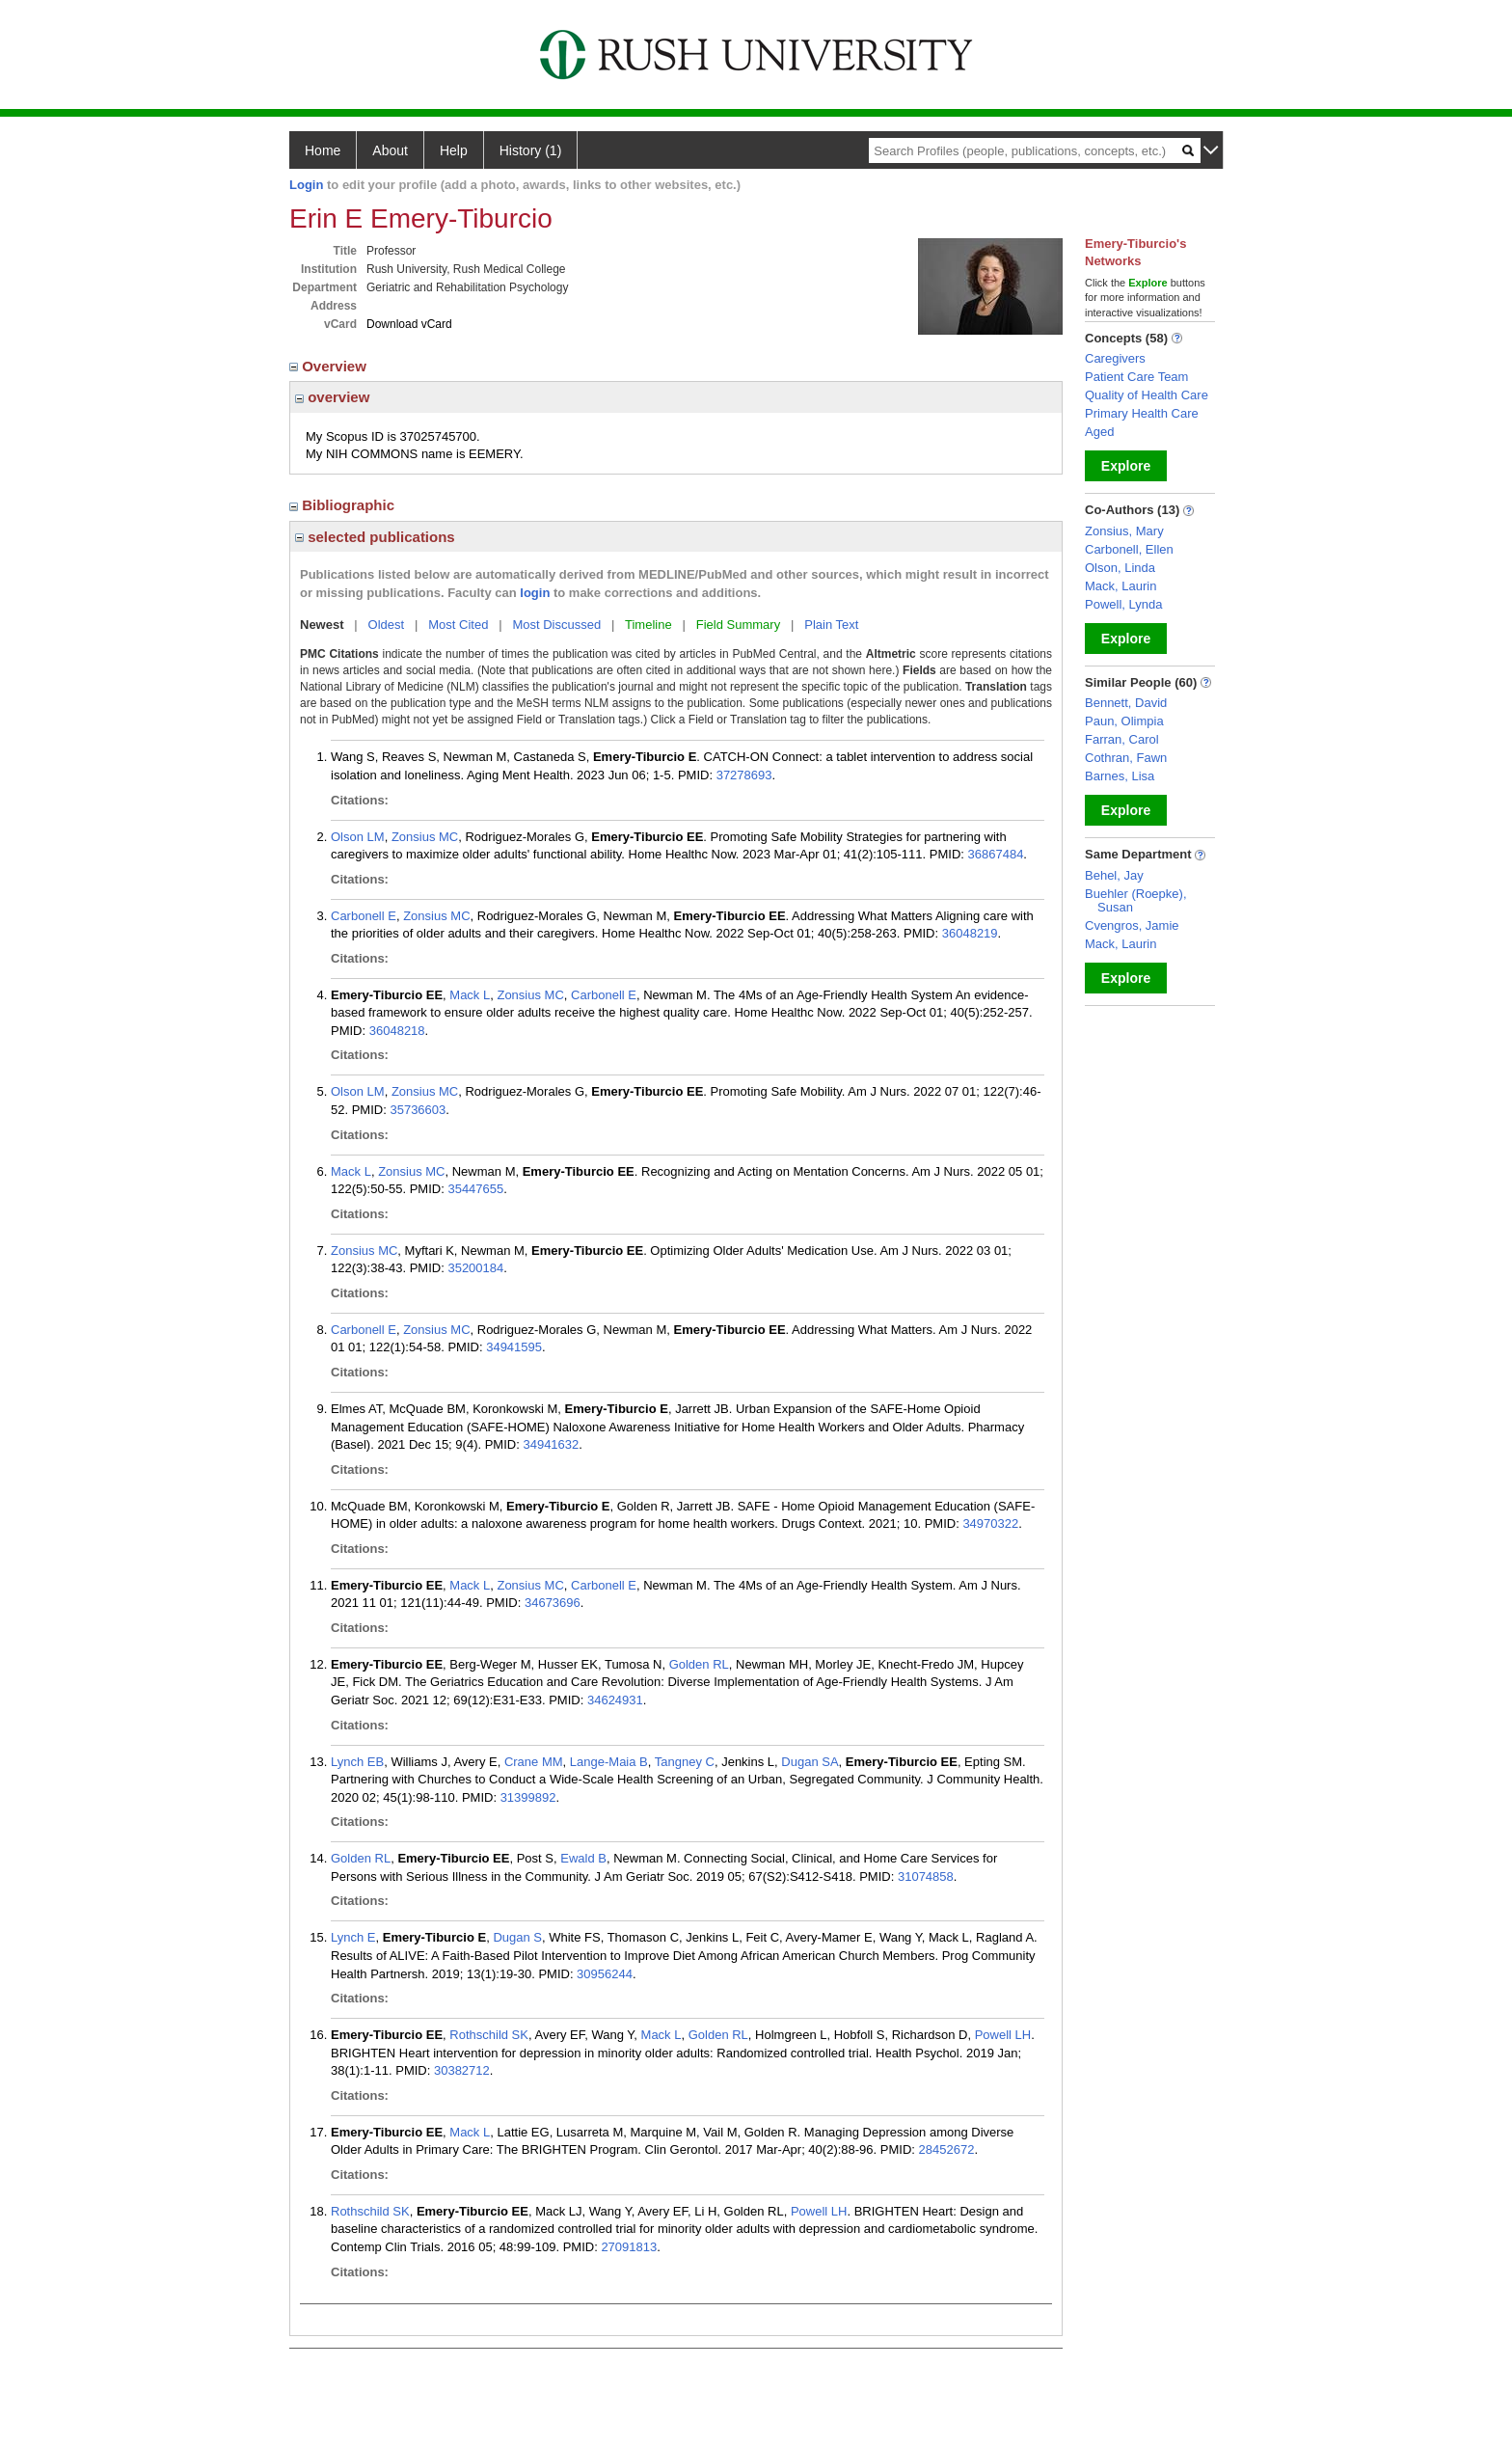 This screenshot has height=2448, width=1512. What do you see at coordinates (386, 624) in the screenshot?
I see `Oldest` at bounding box center [386, 624].